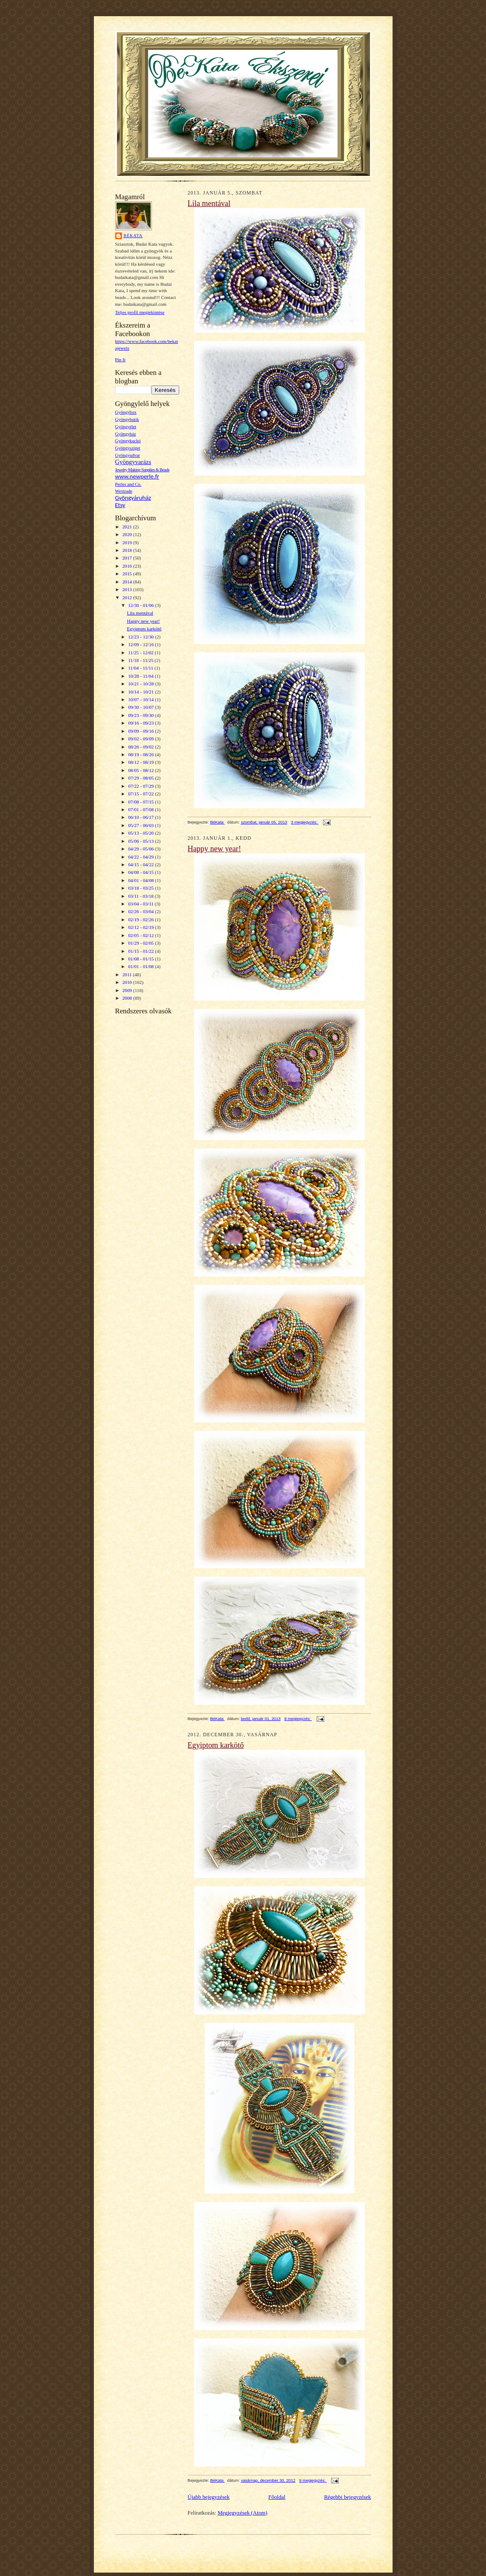 The image size is (486, 2576). What do you see at coordinates (141, 731) in the screenshot?
I see `09/09 - 09/16` at bounding box center [141, 731].